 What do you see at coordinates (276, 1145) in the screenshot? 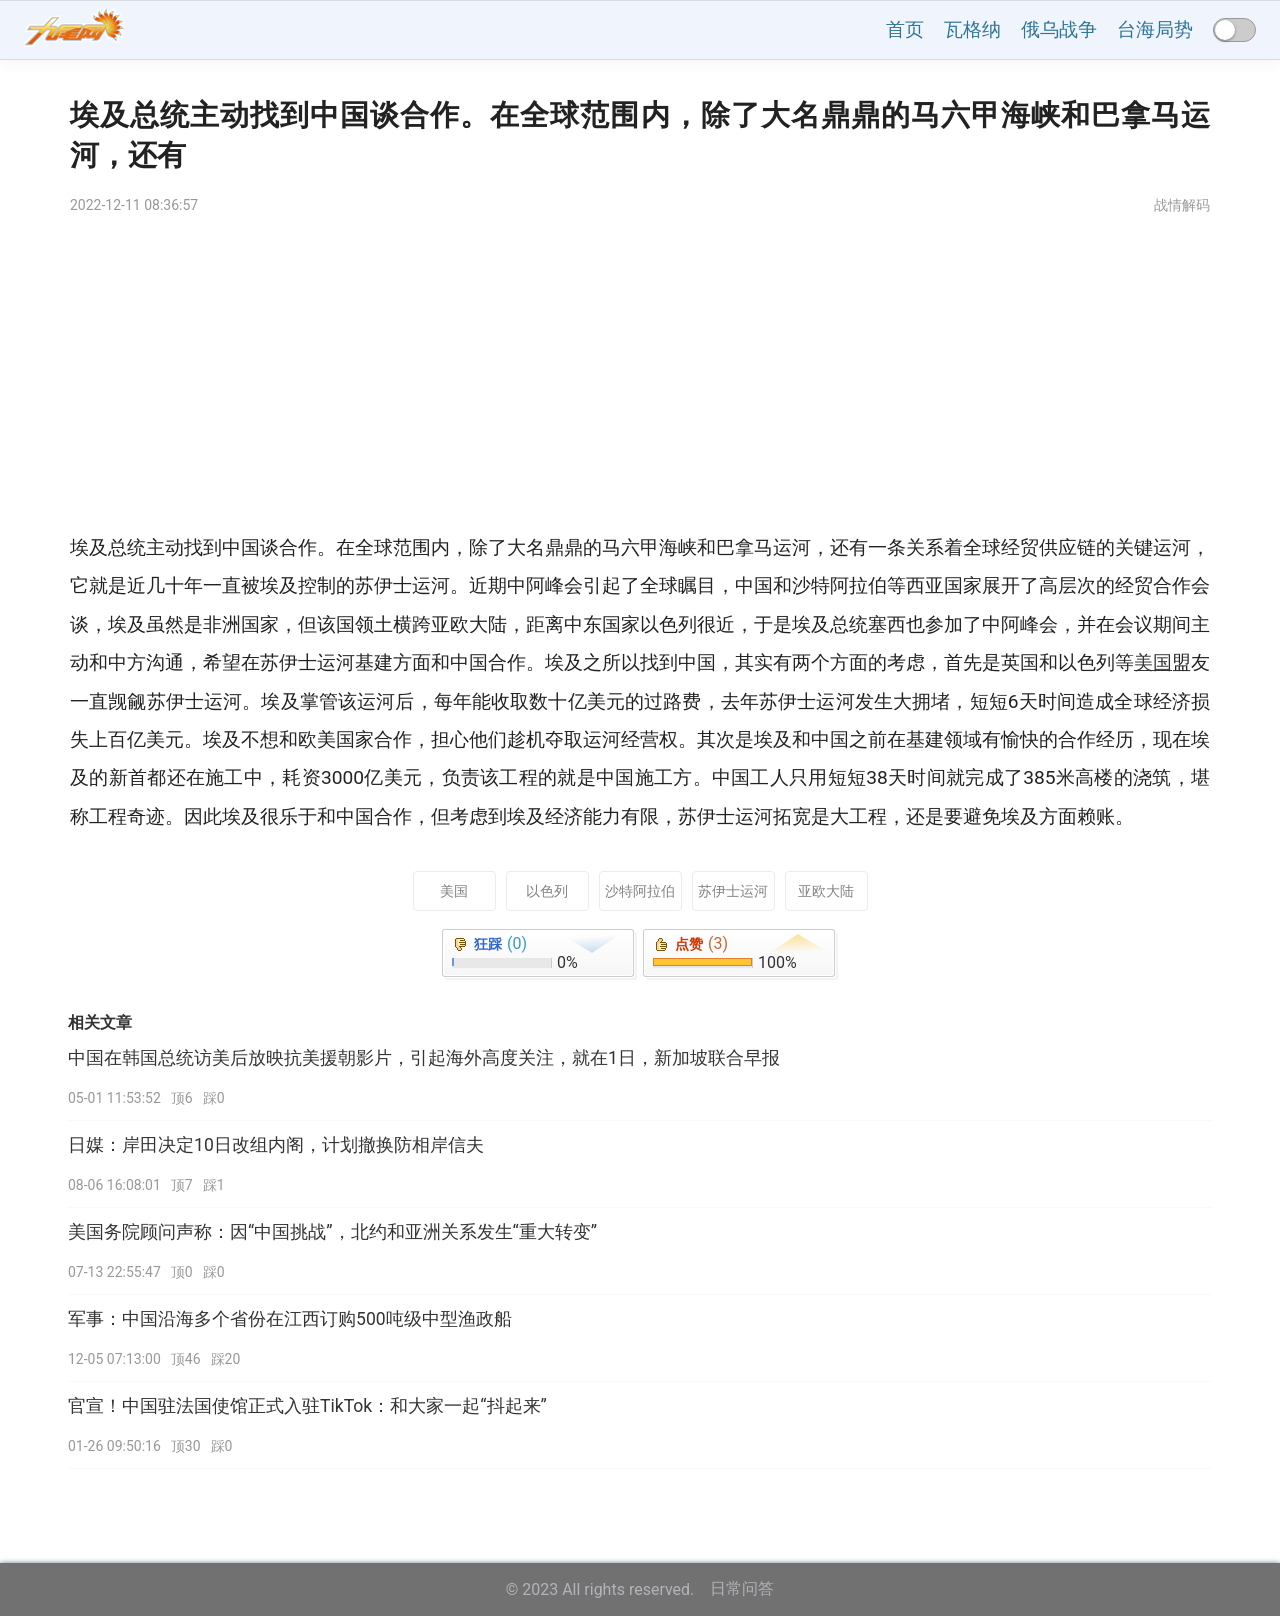
I see `日媒：岸田决定10日改组内阁，计划撤换防相岸信夫` at bounding box center [276, 1145].